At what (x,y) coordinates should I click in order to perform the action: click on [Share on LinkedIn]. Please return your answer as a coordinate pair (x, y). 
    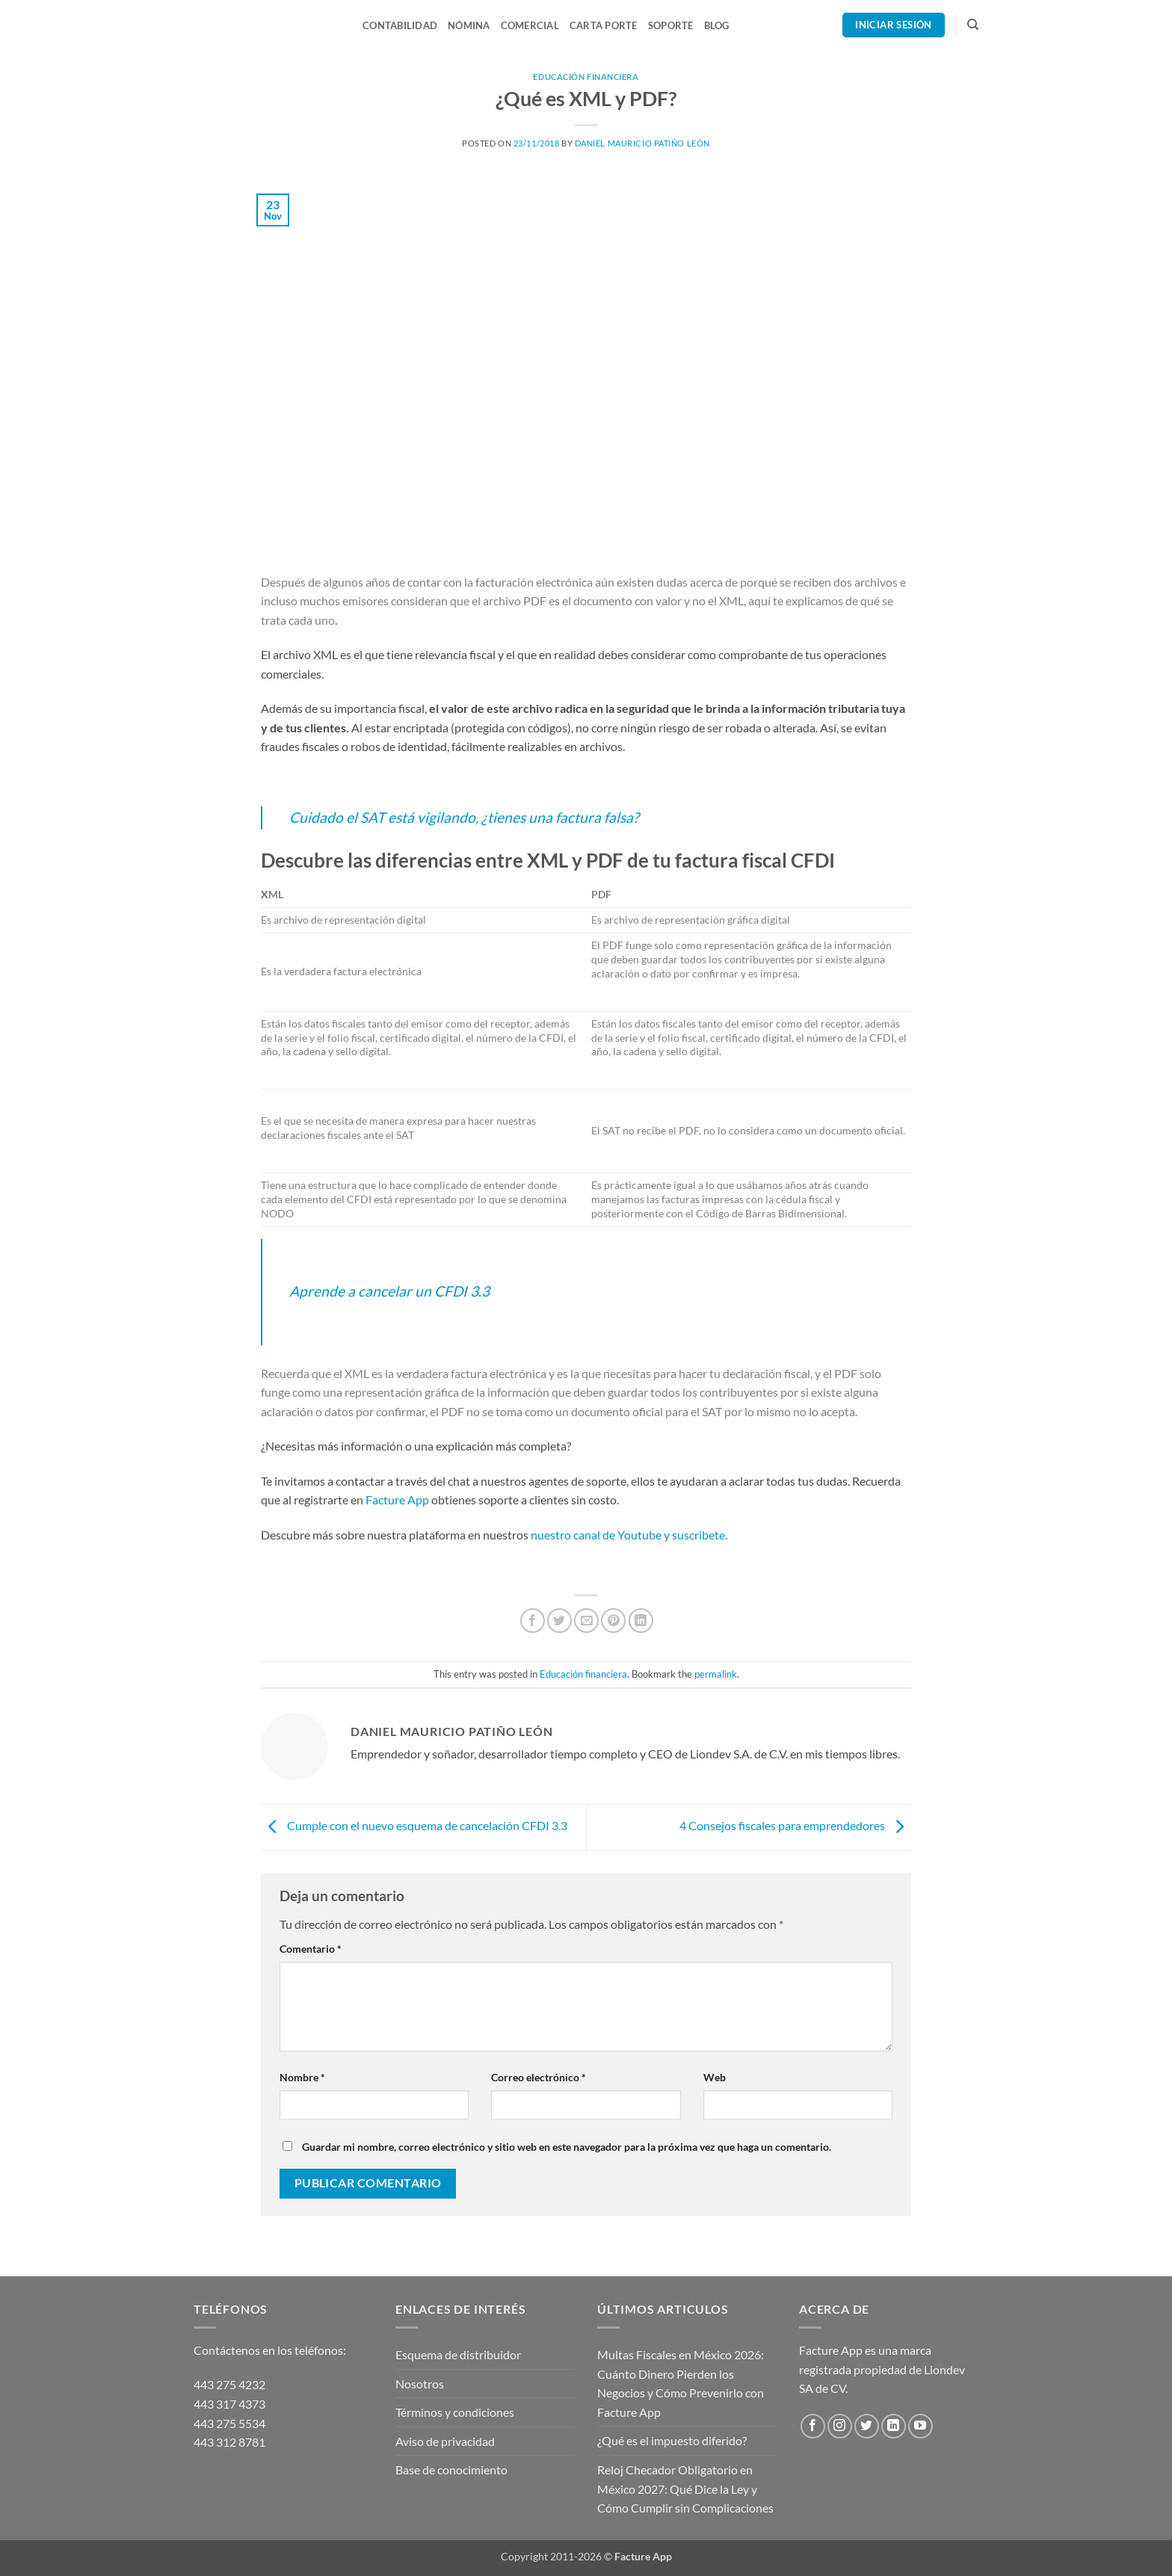
    Looking at the image, I should click on (641, 1620).